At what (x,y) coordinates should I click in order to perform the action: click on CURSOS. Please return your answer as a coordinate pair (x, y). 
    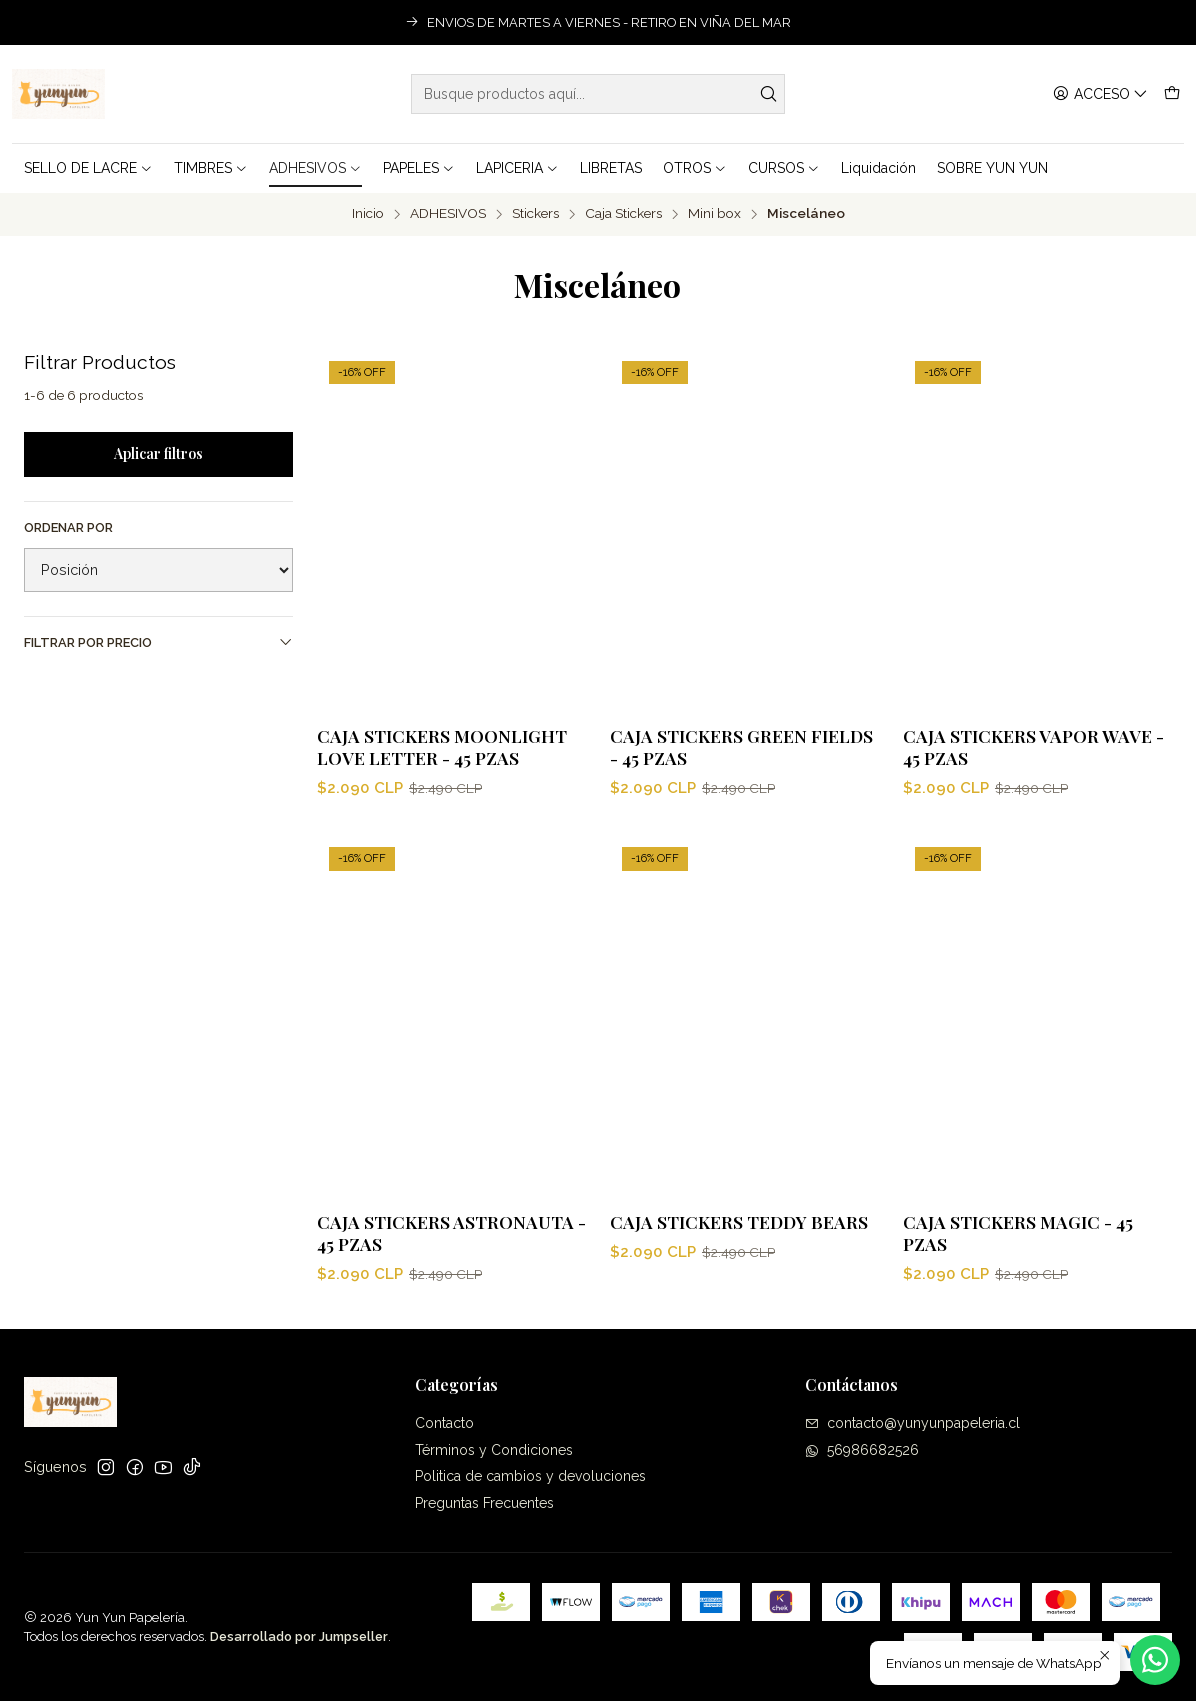
    Looking at the image, I should click on (784, 168).